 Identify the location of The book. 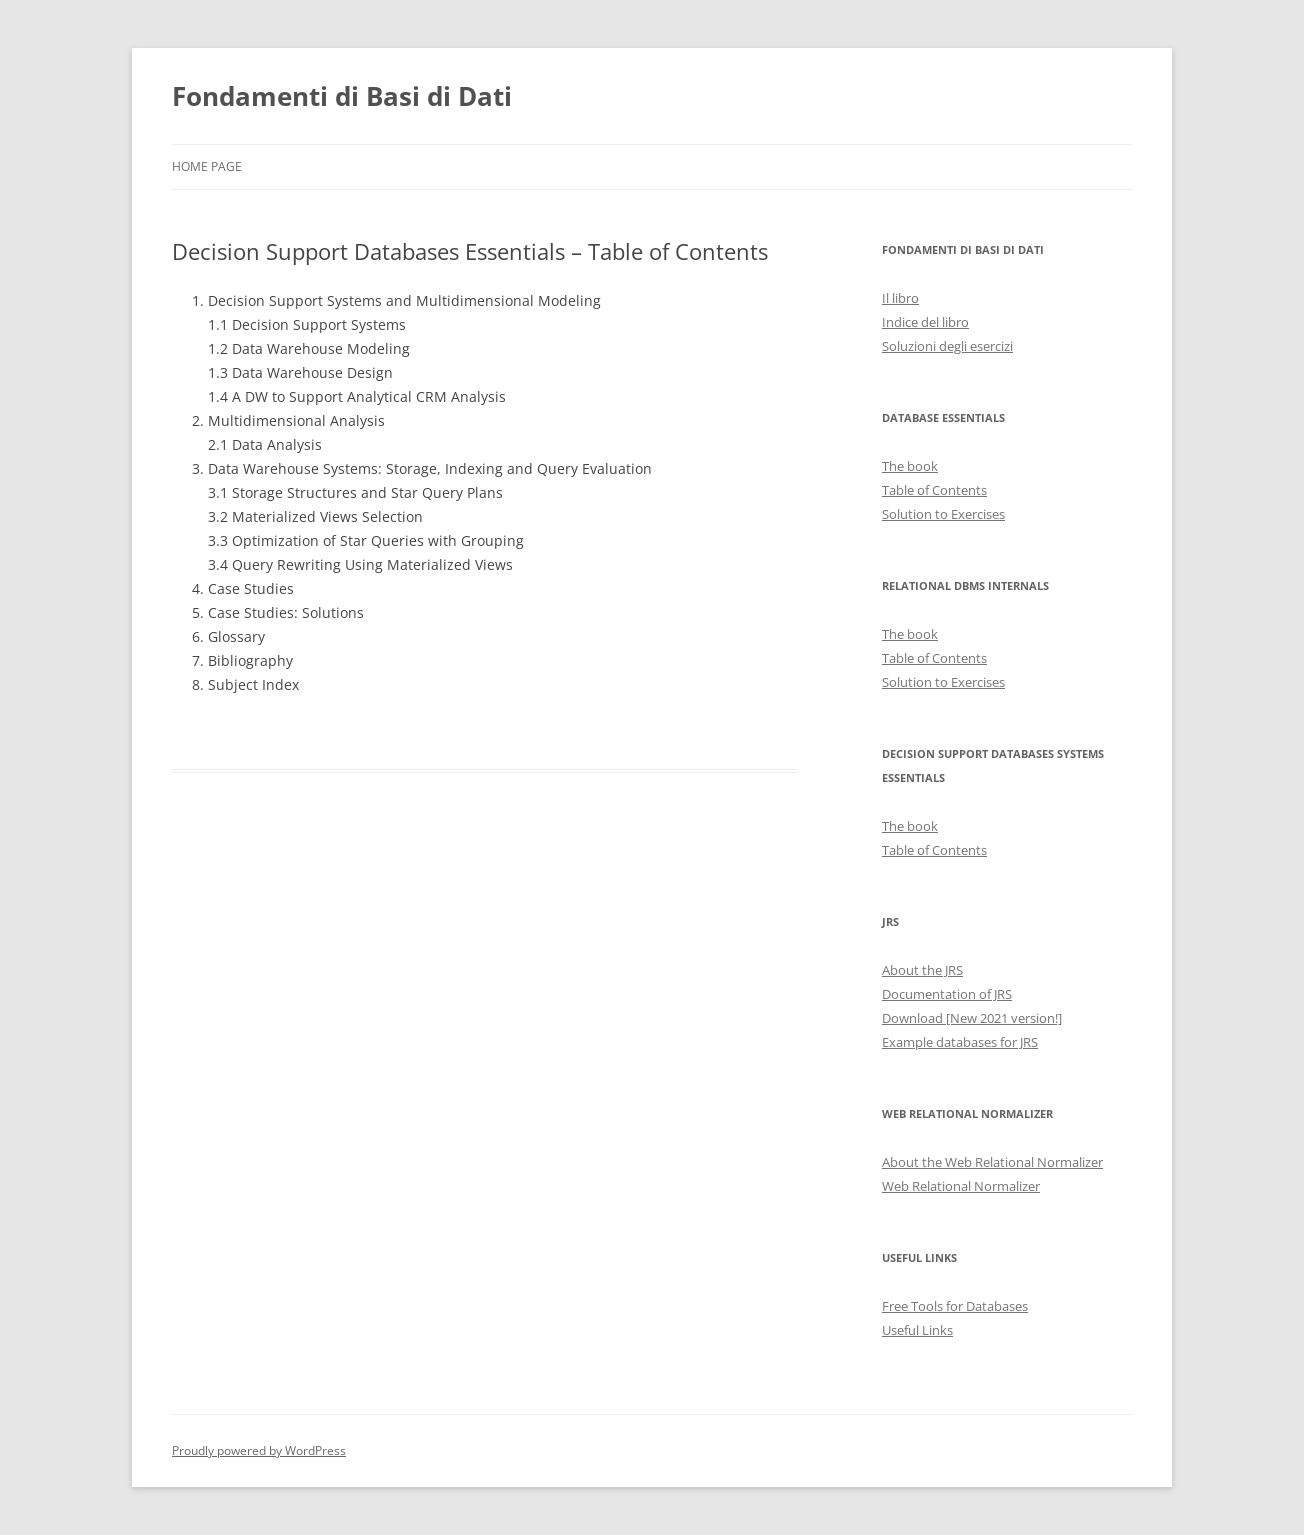
(910, 466).